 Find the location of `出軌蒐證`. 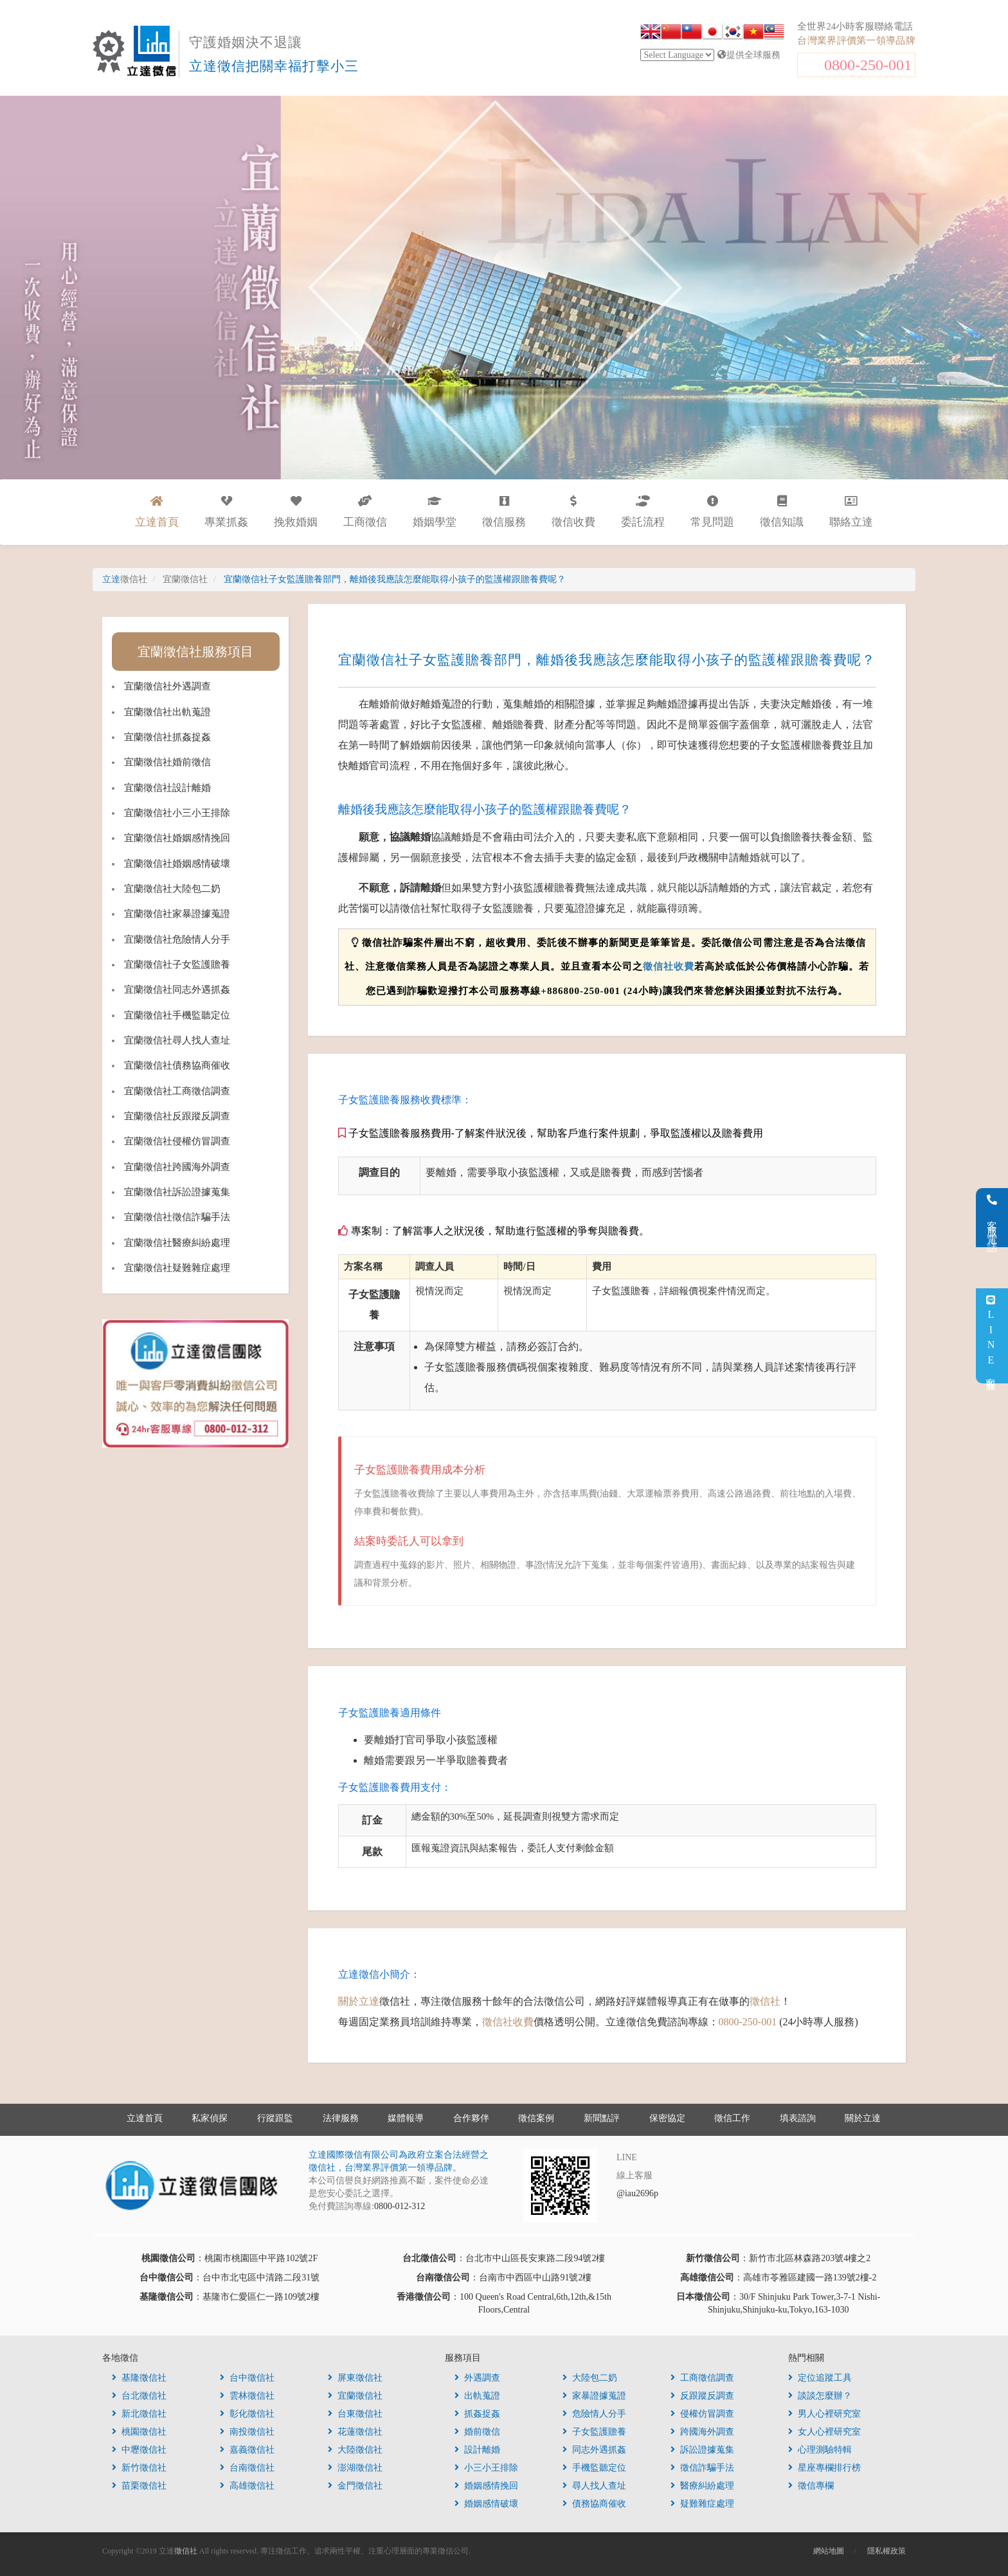

出軌蒐證 is located at coordinates (477, 2396).